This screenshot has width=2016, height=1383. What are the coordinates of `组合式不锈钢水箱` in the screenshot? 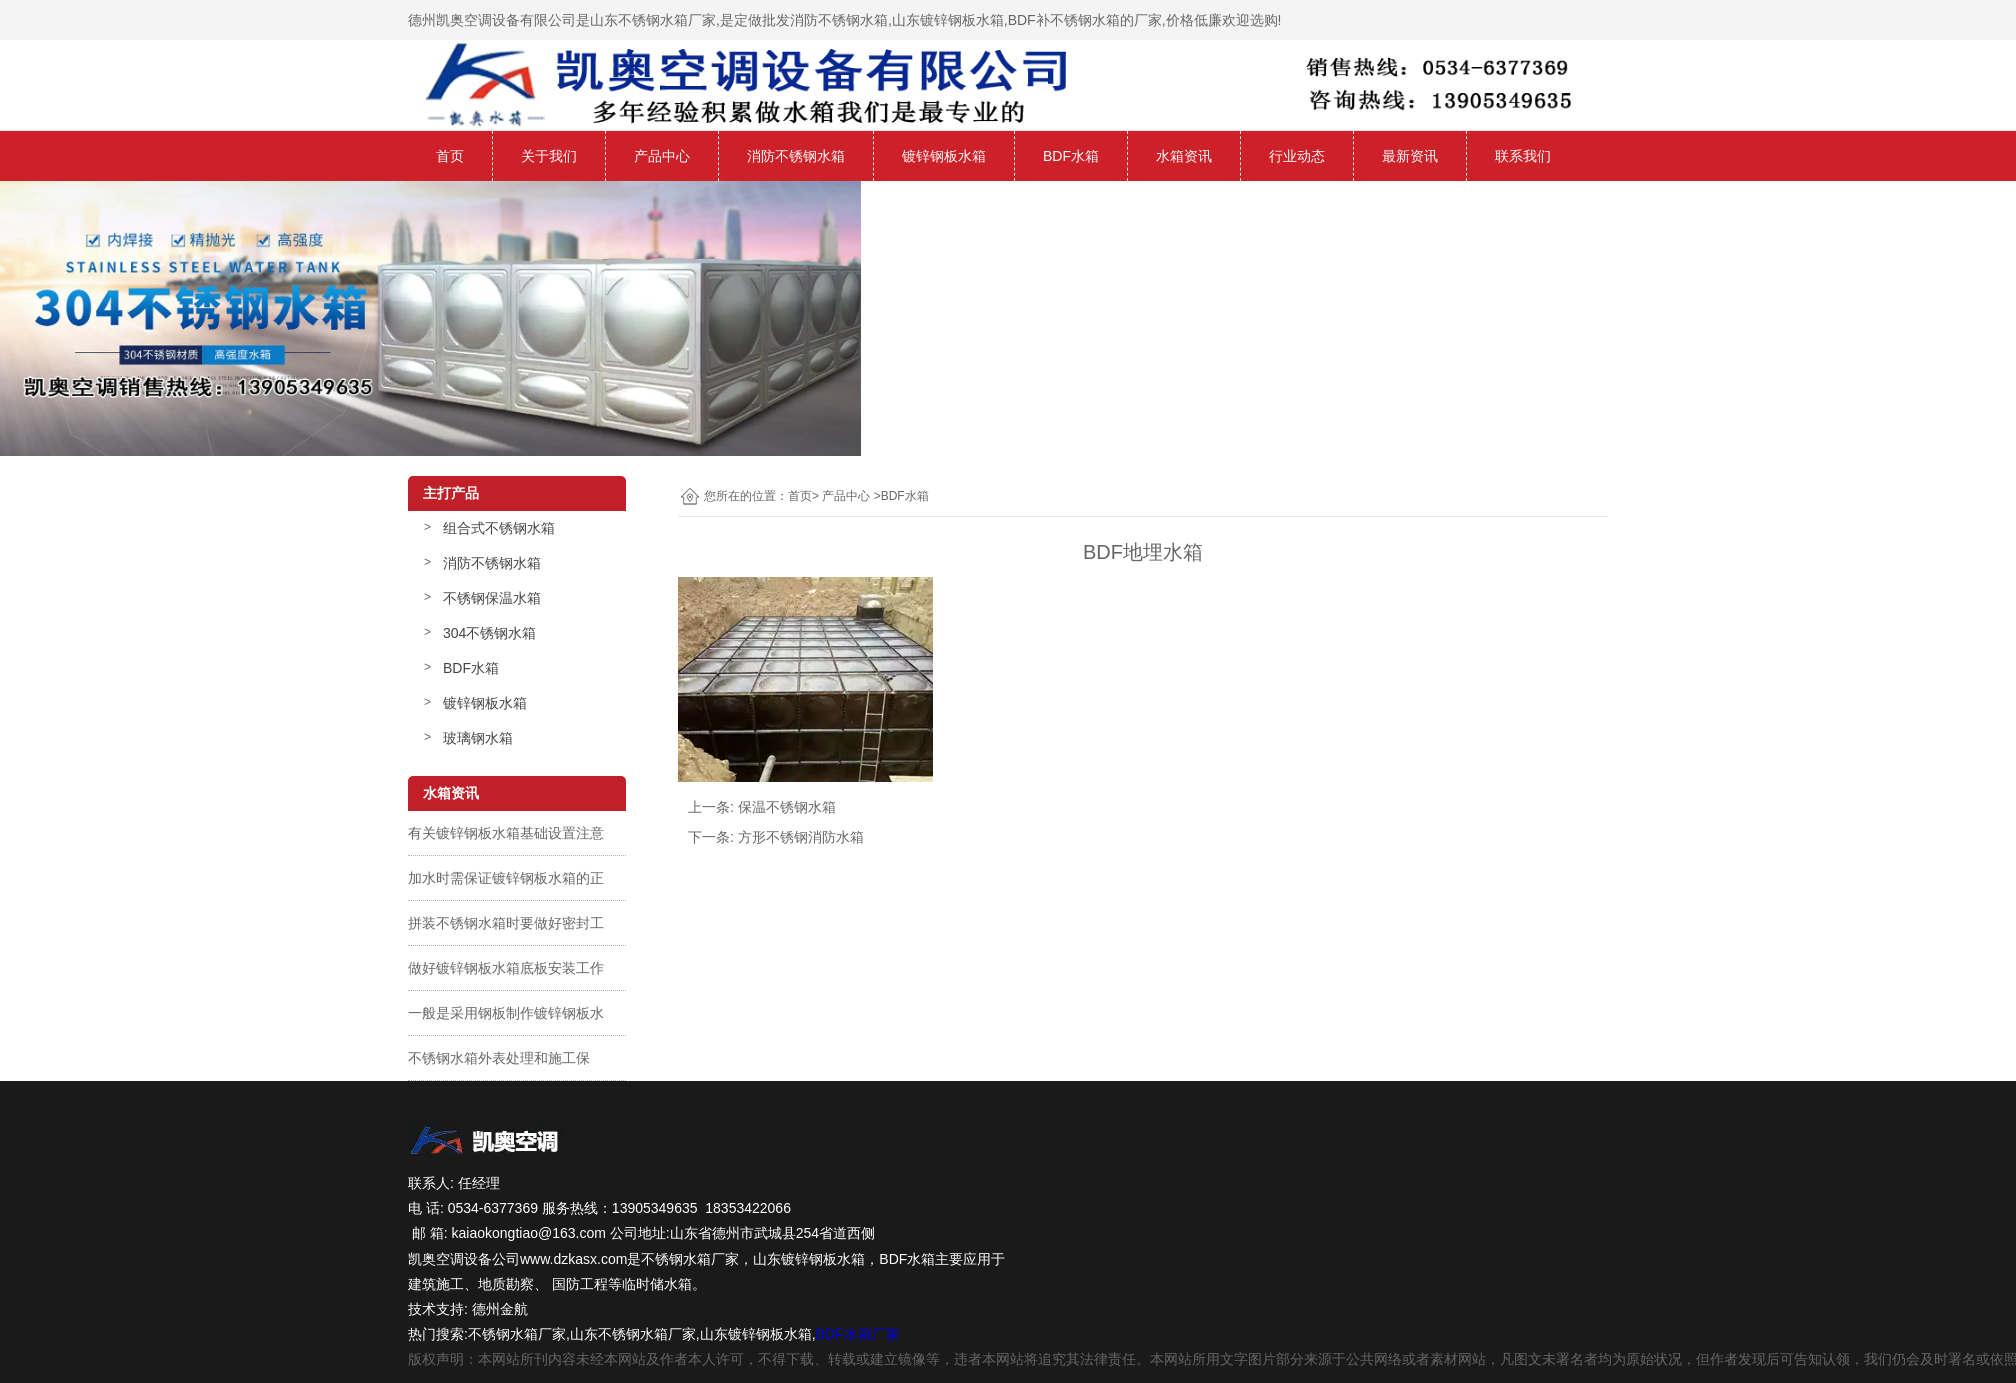 It's located at (499, 528).